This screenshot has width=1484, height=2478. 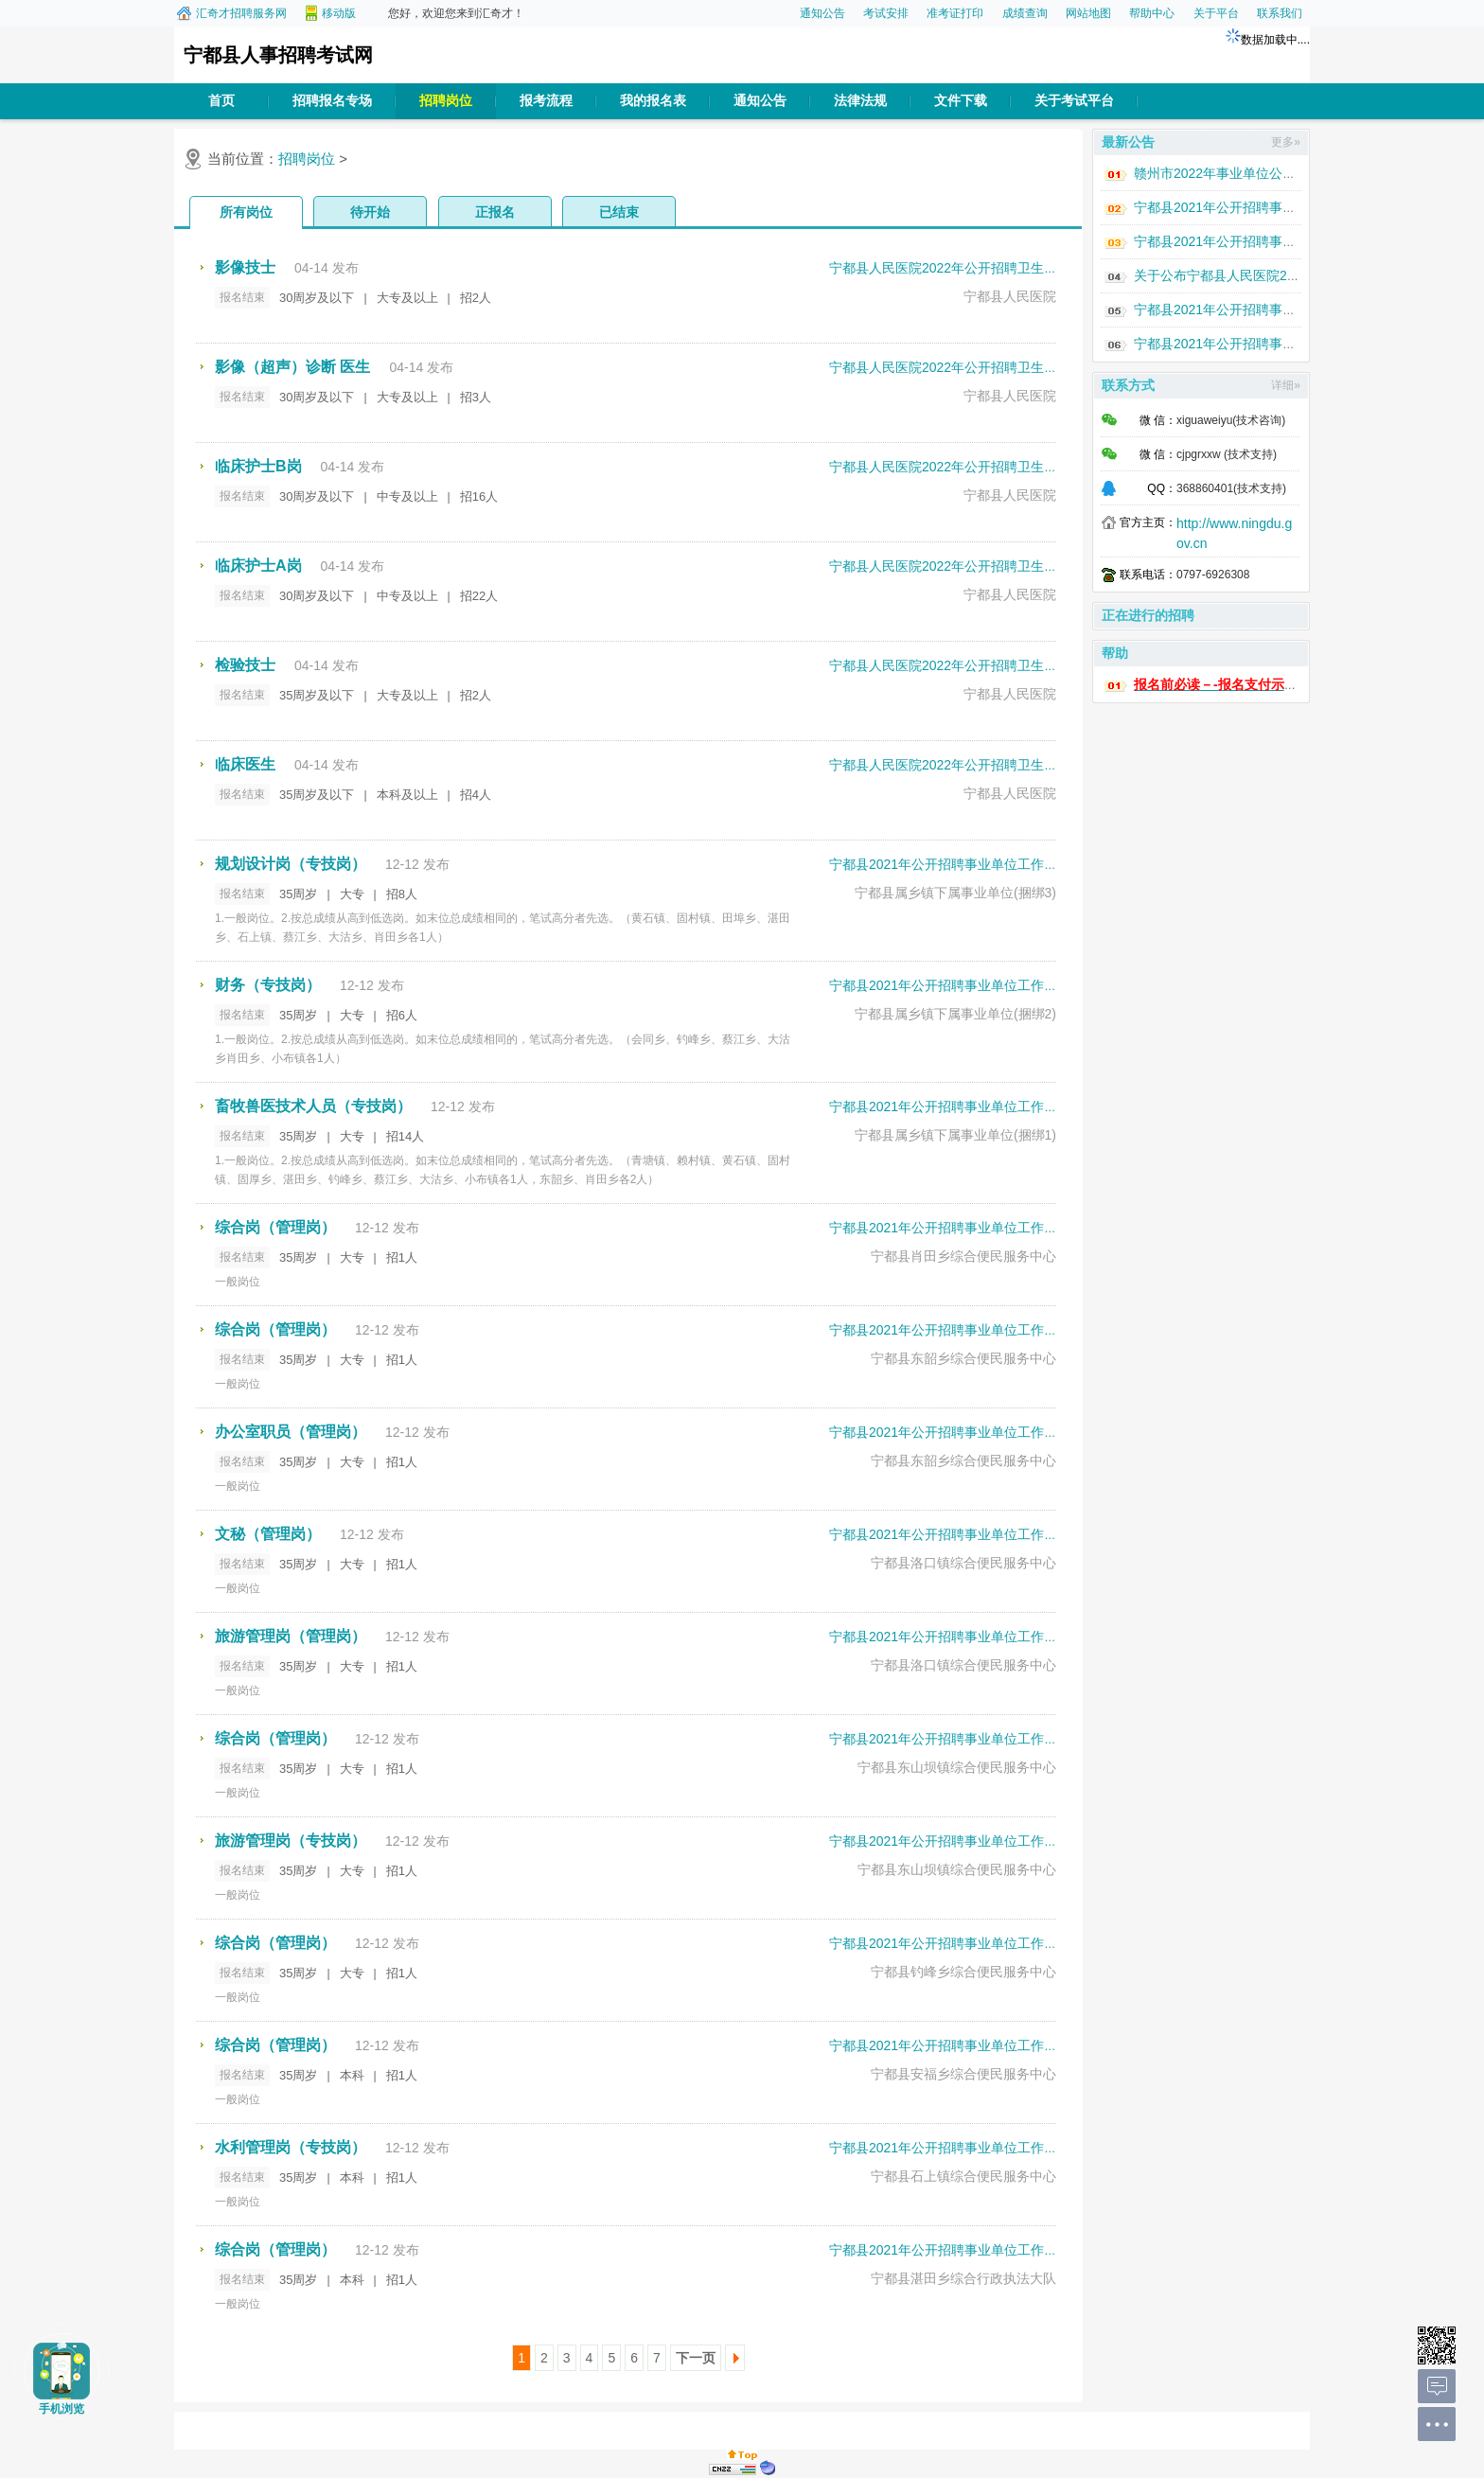 I want to click on 考试安排, so click(x=886, y=13).